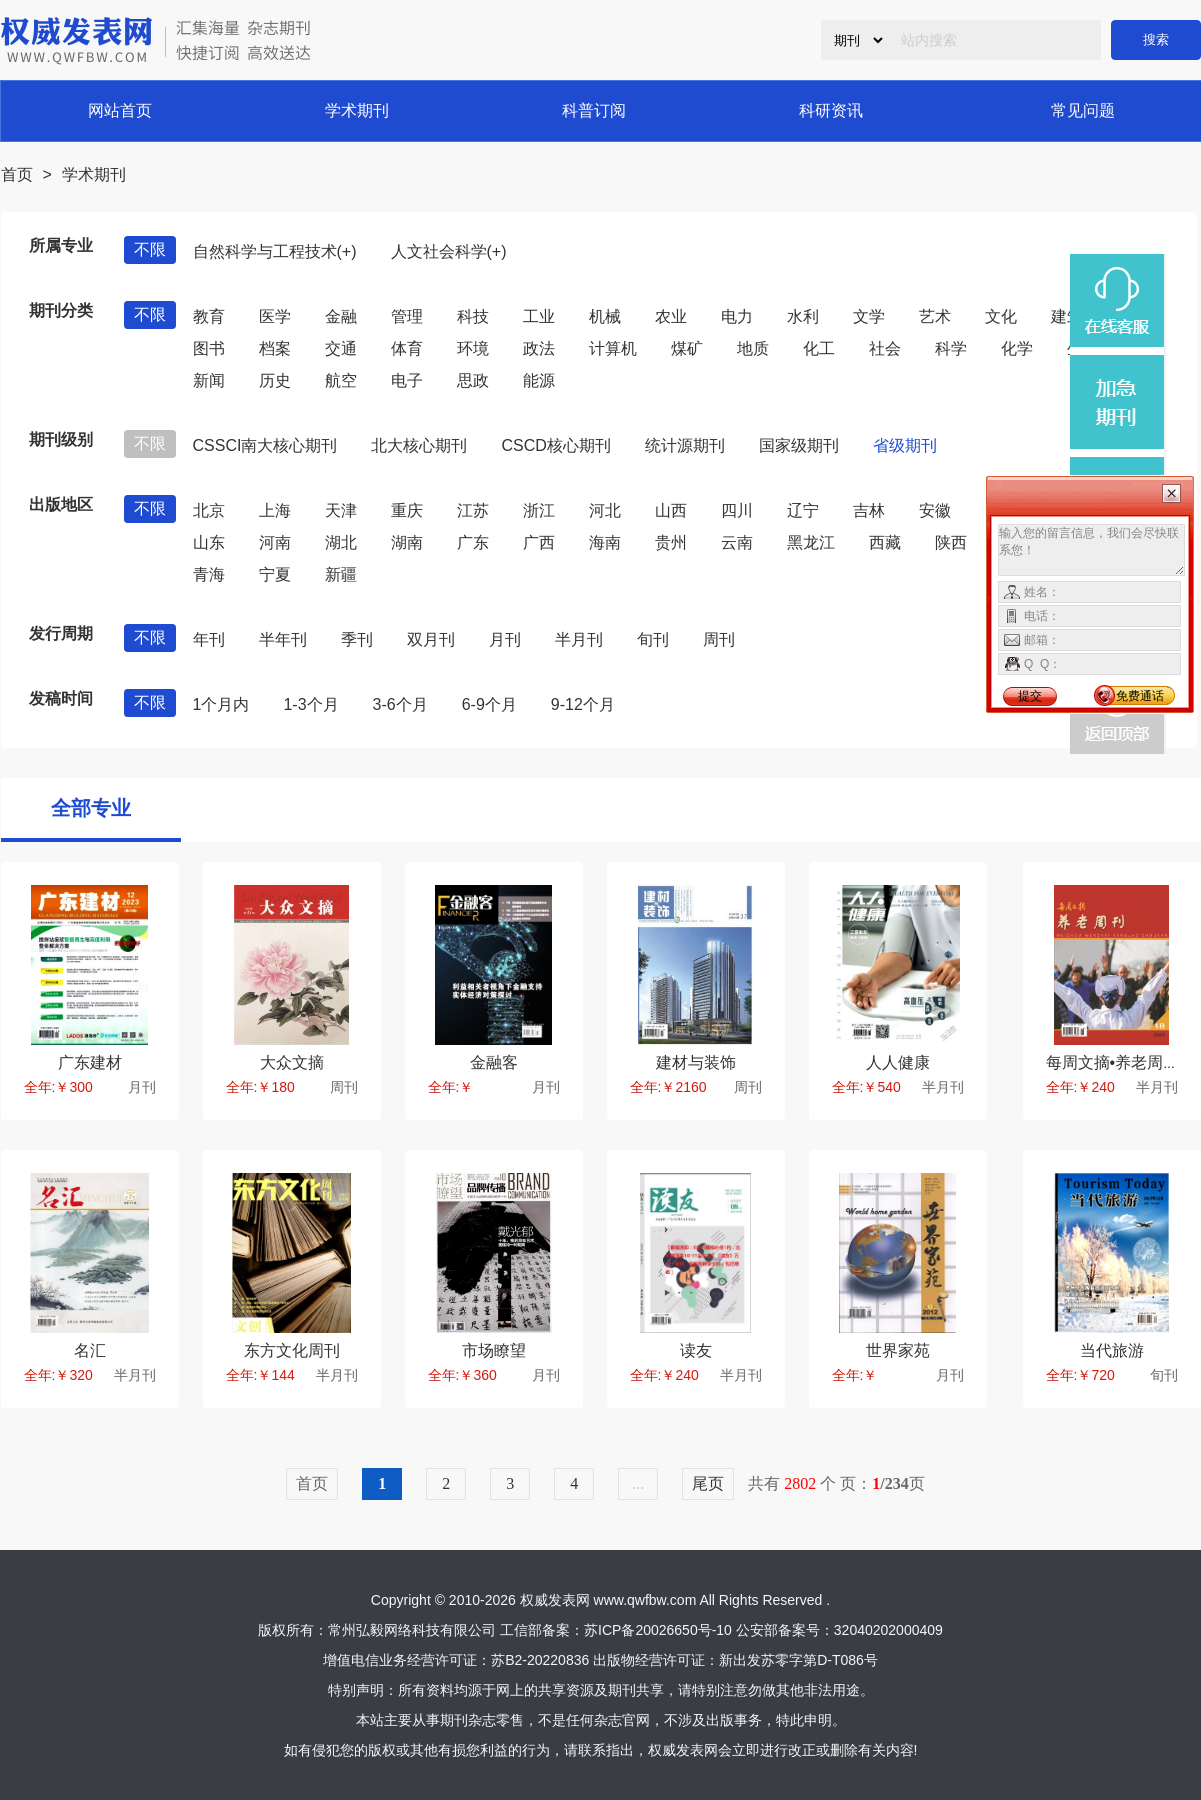 The height and width of the screenshot is (1800, 1201). Describe the element at coordinates (431, 639) in the screenshot. I see `双月刊` at that location.